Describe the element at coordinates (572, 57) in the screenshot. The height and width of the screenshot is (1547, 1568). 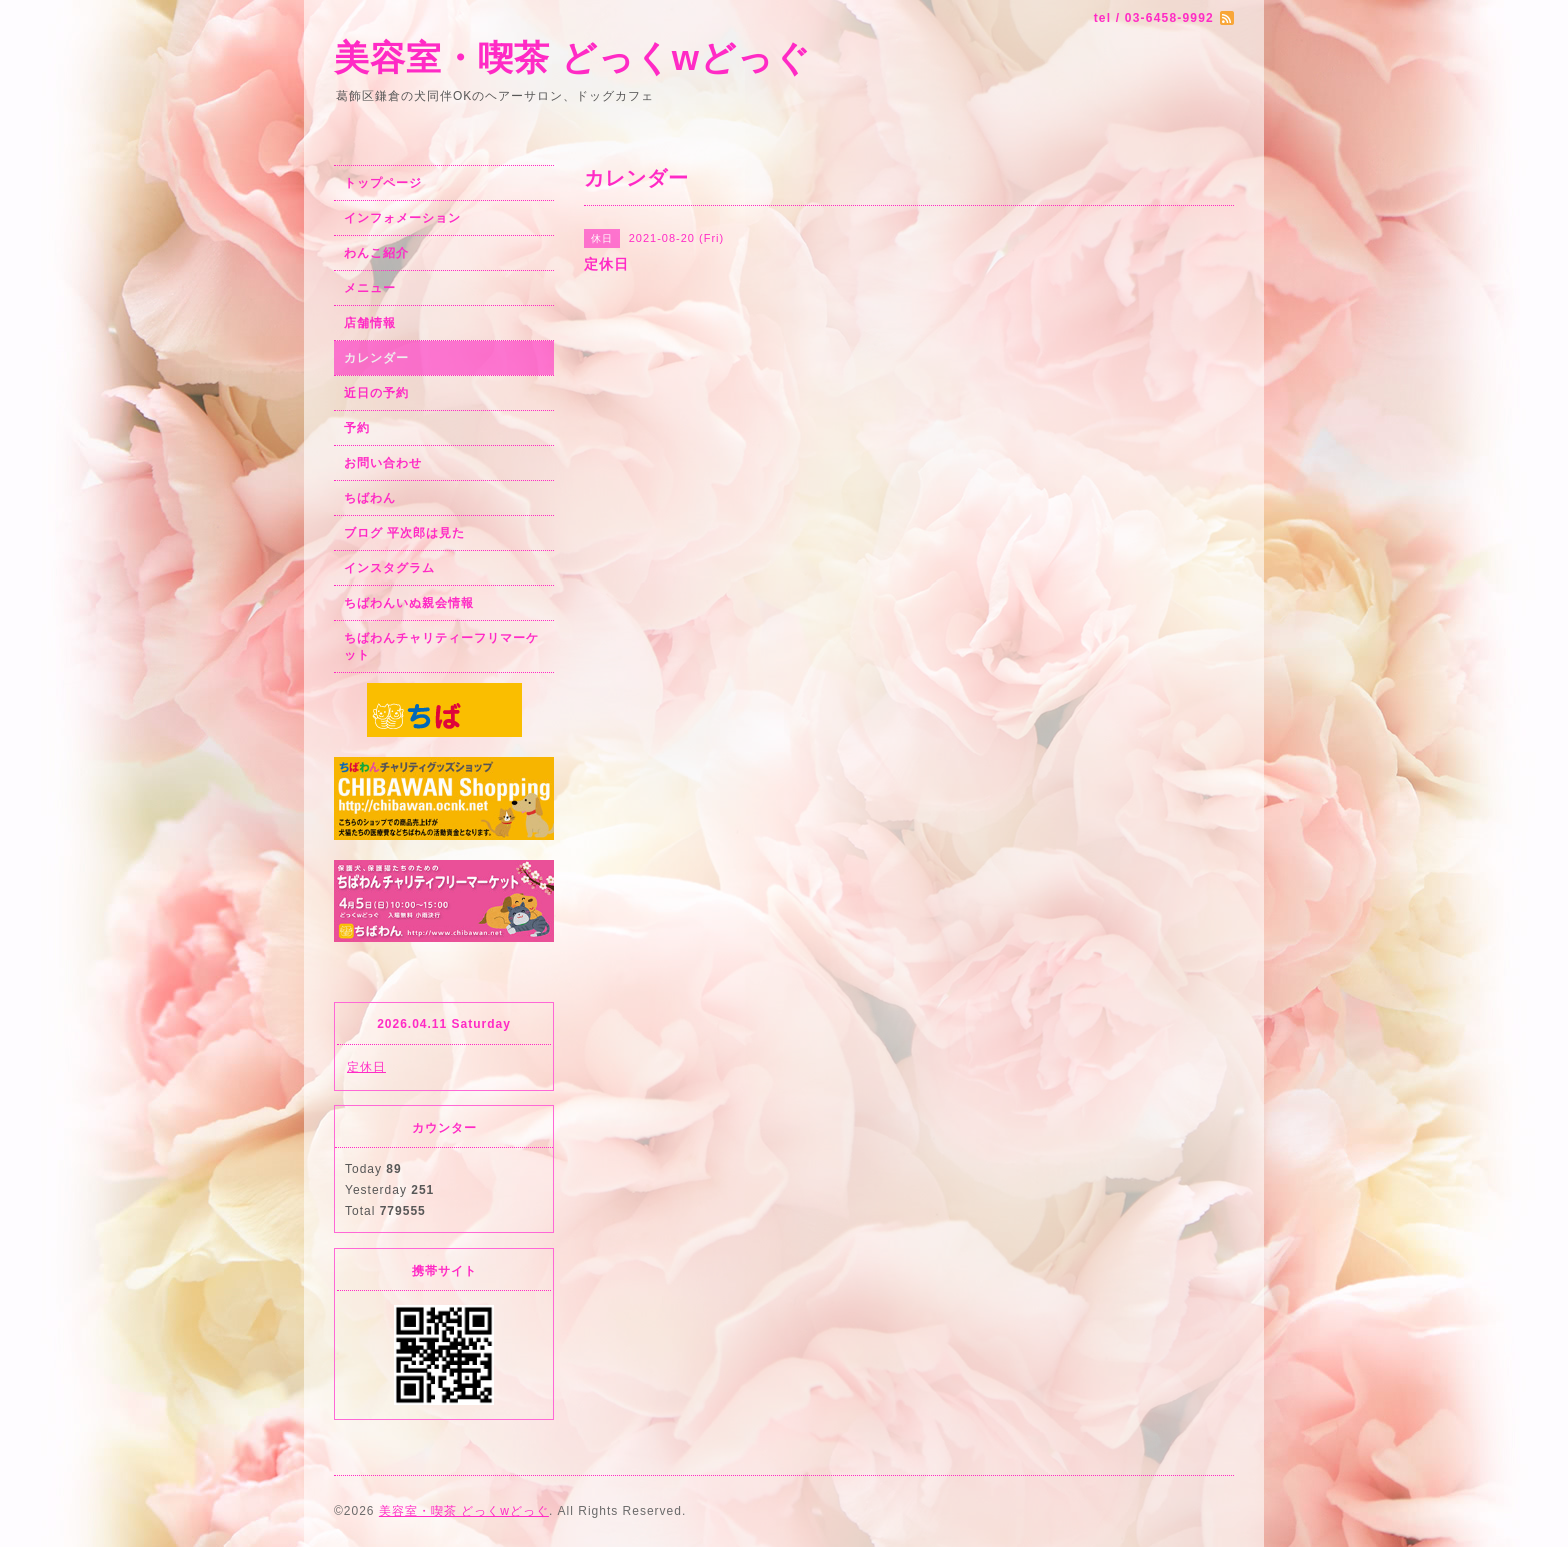
I see `美容室・喫茶 どっくwどっぐ` at that location.